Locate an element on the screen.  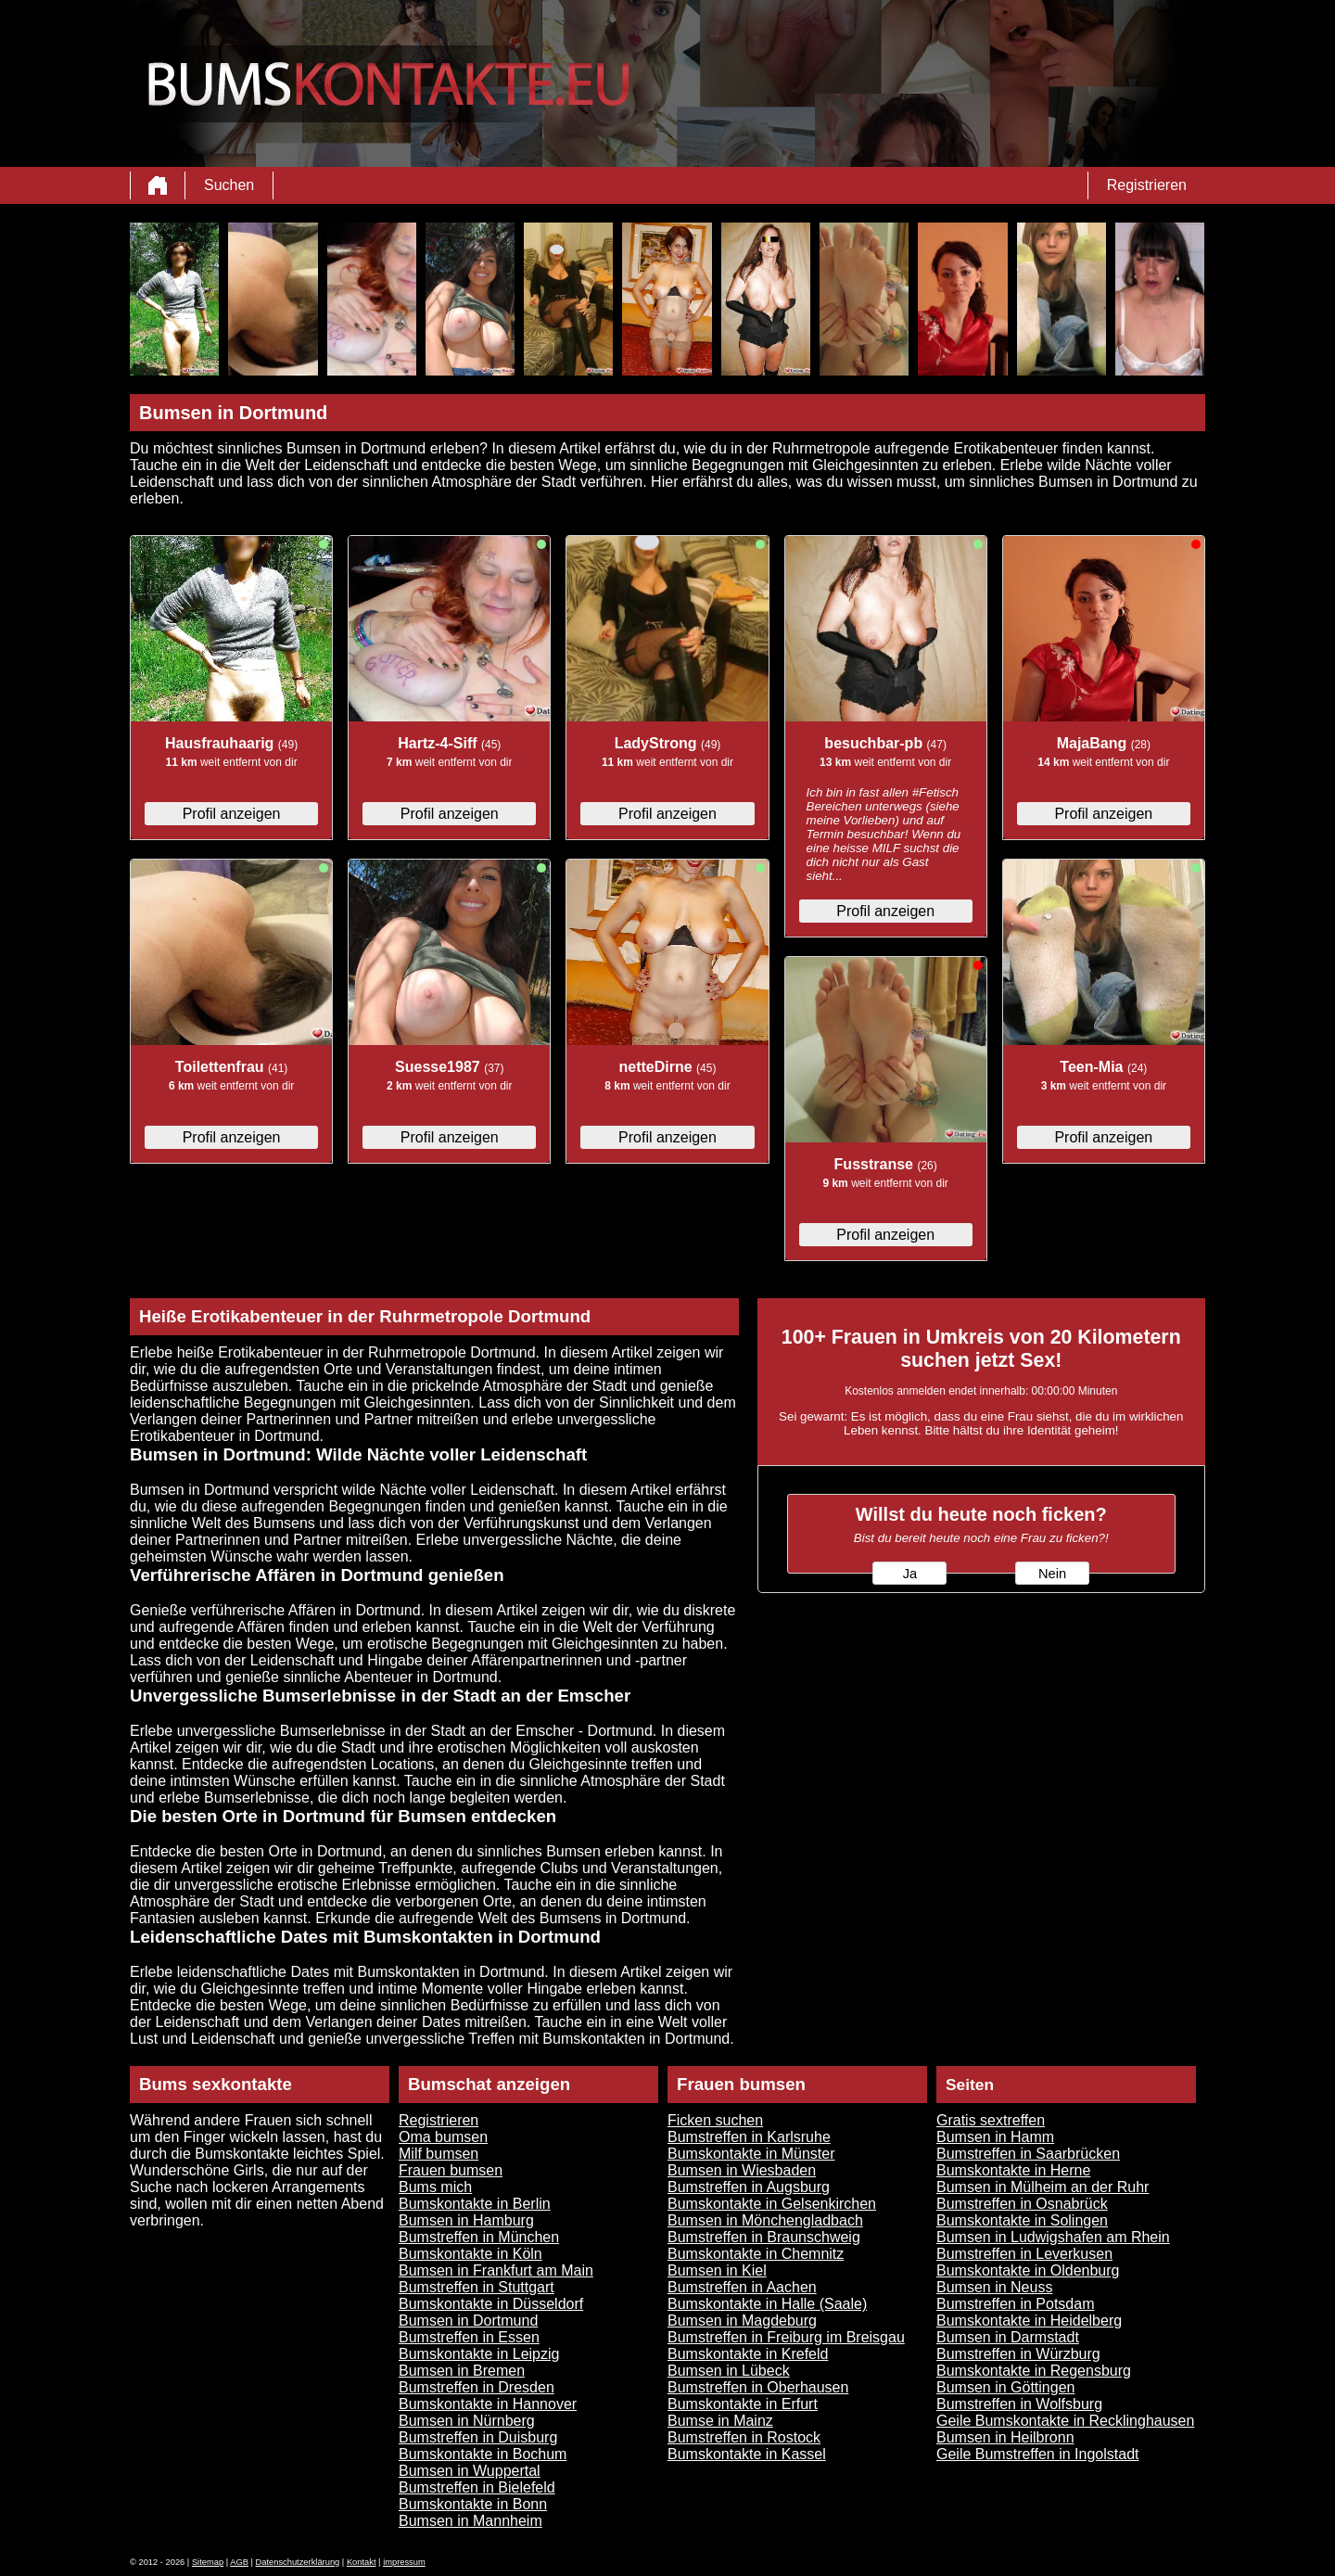
Bumskontakte in Oldenburg is located at coordinates (1027, 2270).